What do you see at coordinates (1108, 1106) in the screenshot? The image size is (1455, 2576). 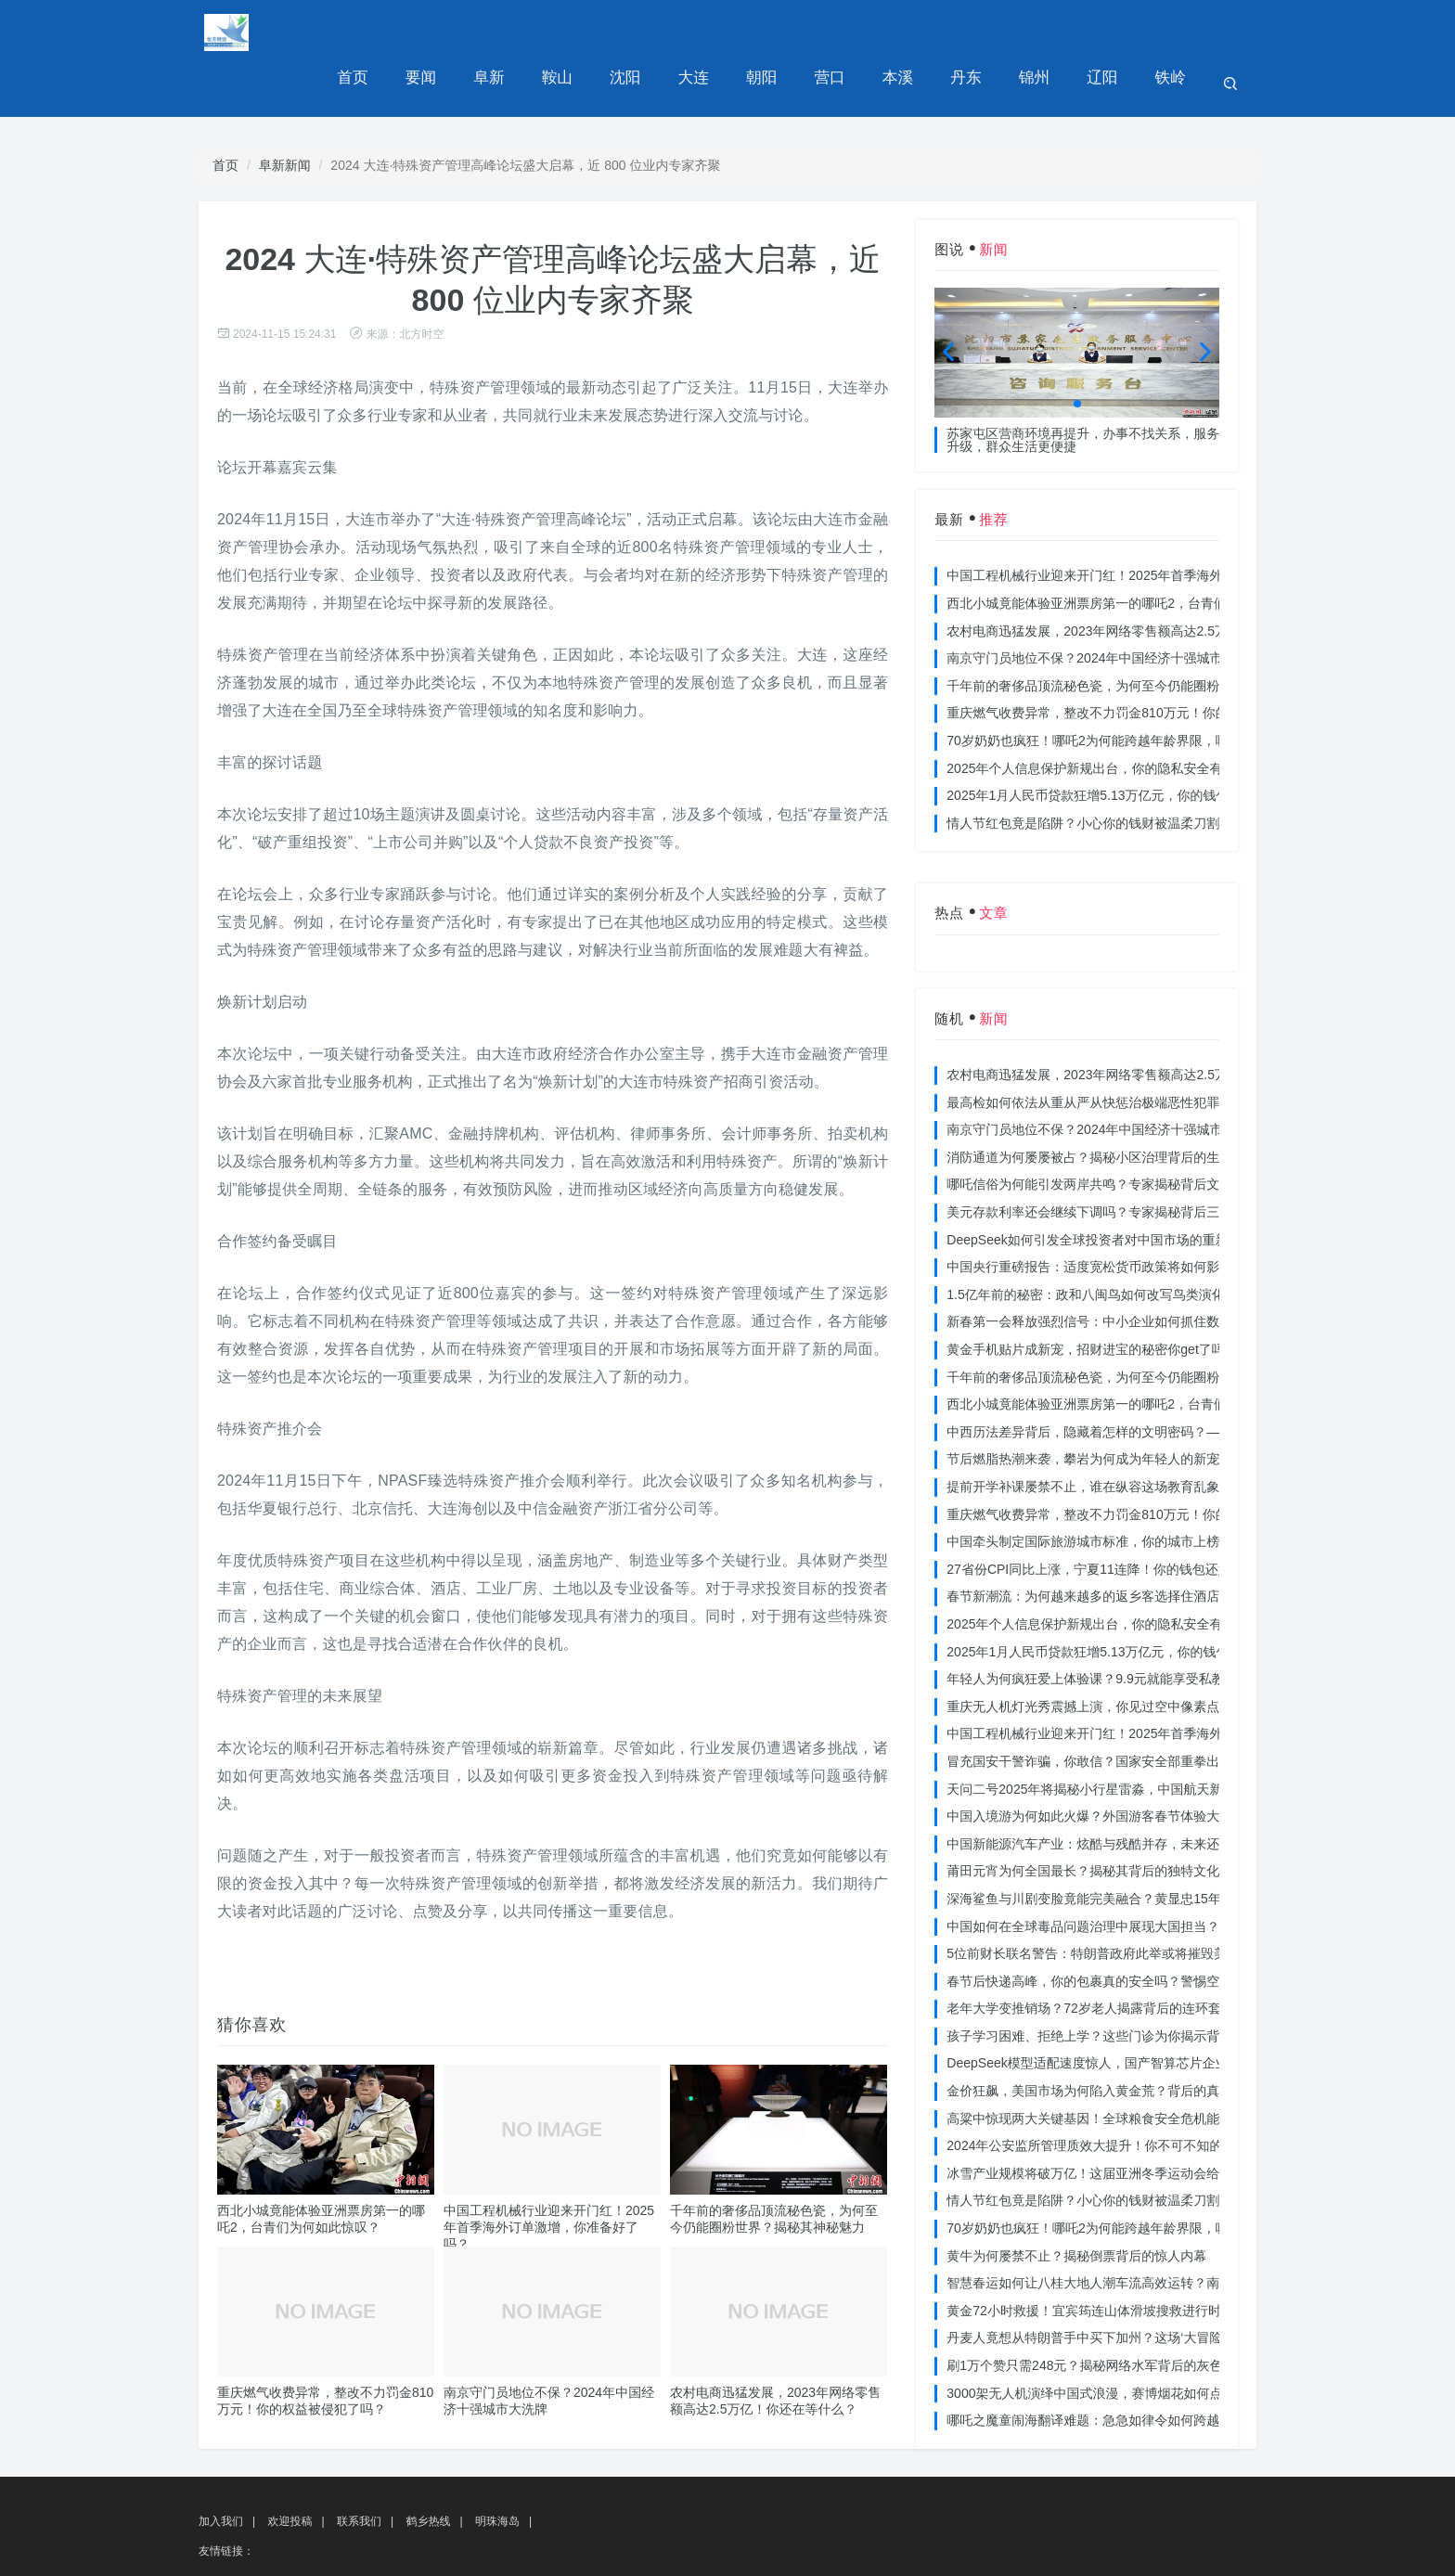 I see `消防通道为何屡屡被占？揭秘小区治理背后的生命线危机` at bounding box center [1108, 1106].